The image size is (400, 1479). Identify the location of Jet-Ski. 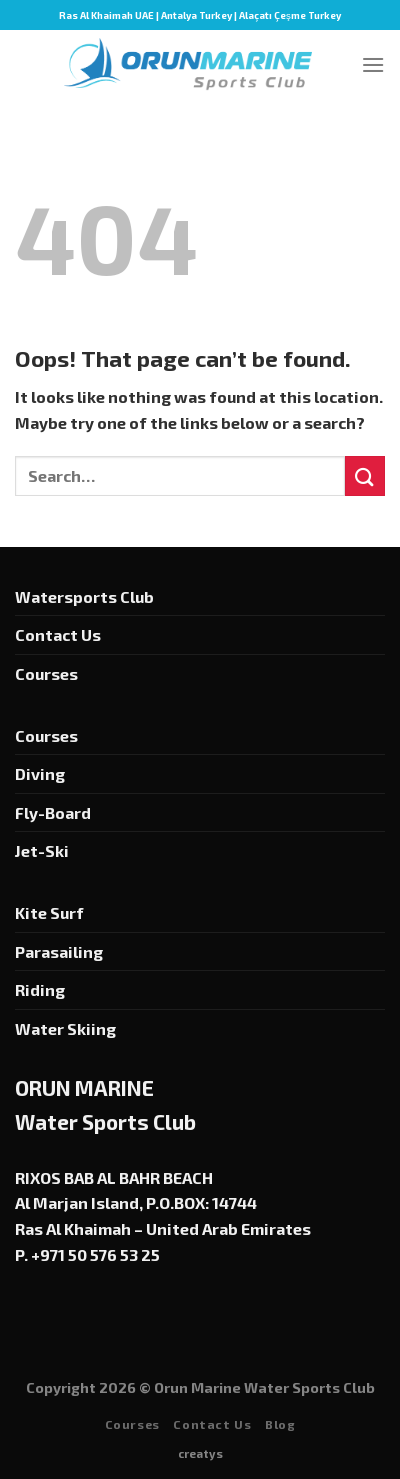
(42, 850).